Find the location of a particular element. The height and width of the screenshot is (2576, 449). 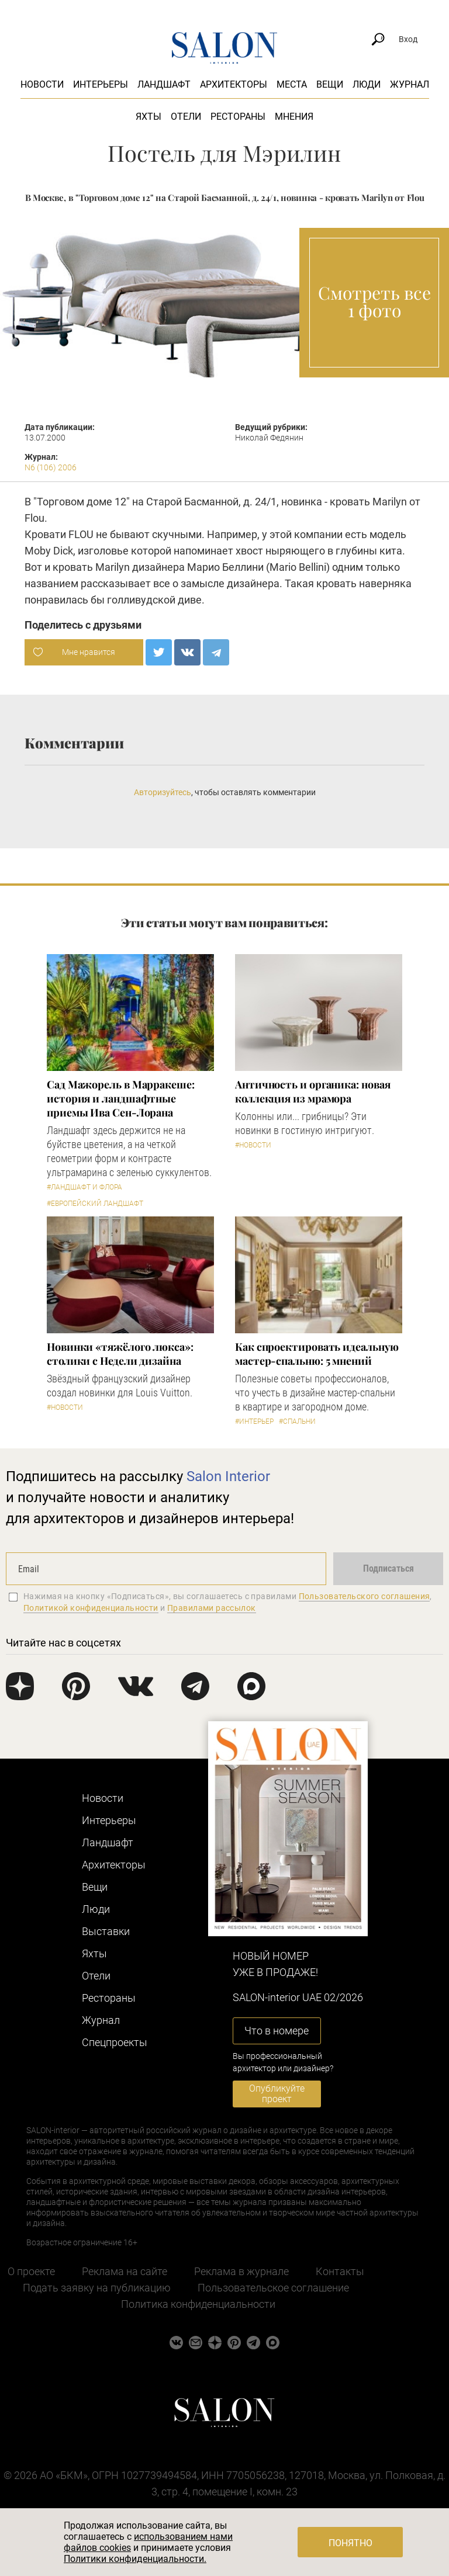

Новинки «тяжёлого люкса»: столики с Недели дизайна is located at coordinates (120, 1354).